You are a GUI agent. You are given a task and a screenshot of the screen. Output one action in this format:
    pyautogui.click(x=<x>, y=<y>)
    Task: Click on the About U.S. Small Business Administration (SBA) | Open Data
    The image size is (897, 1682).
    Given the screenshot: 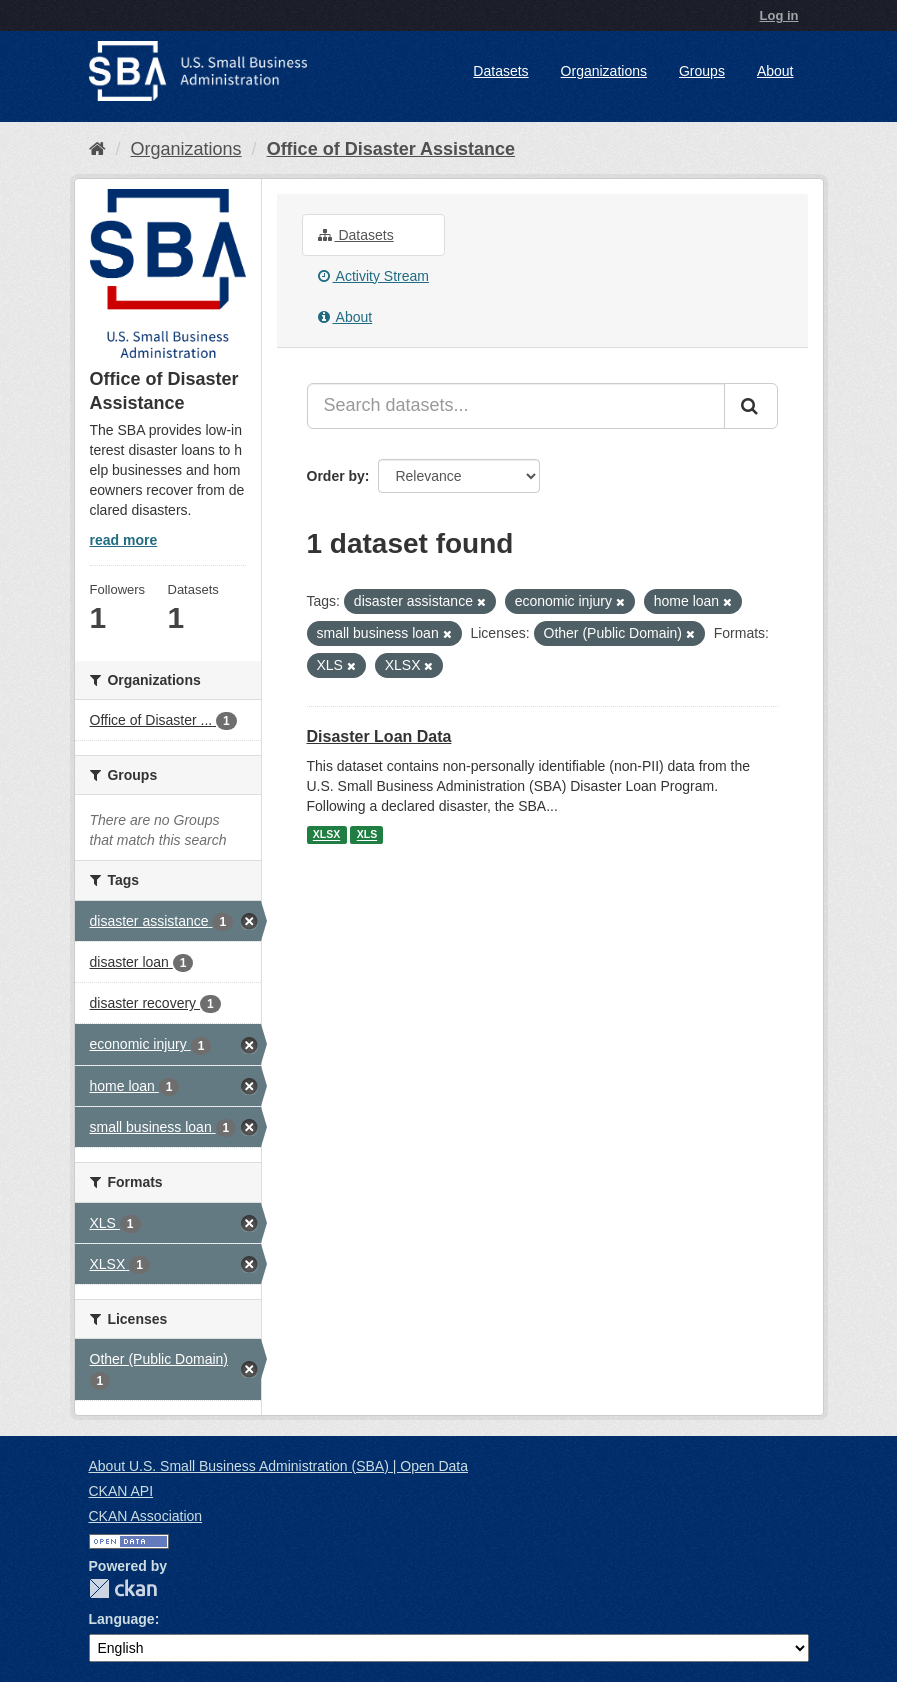 What is the action you would take?
    pyautogui.click(x=278, y=1466)
    